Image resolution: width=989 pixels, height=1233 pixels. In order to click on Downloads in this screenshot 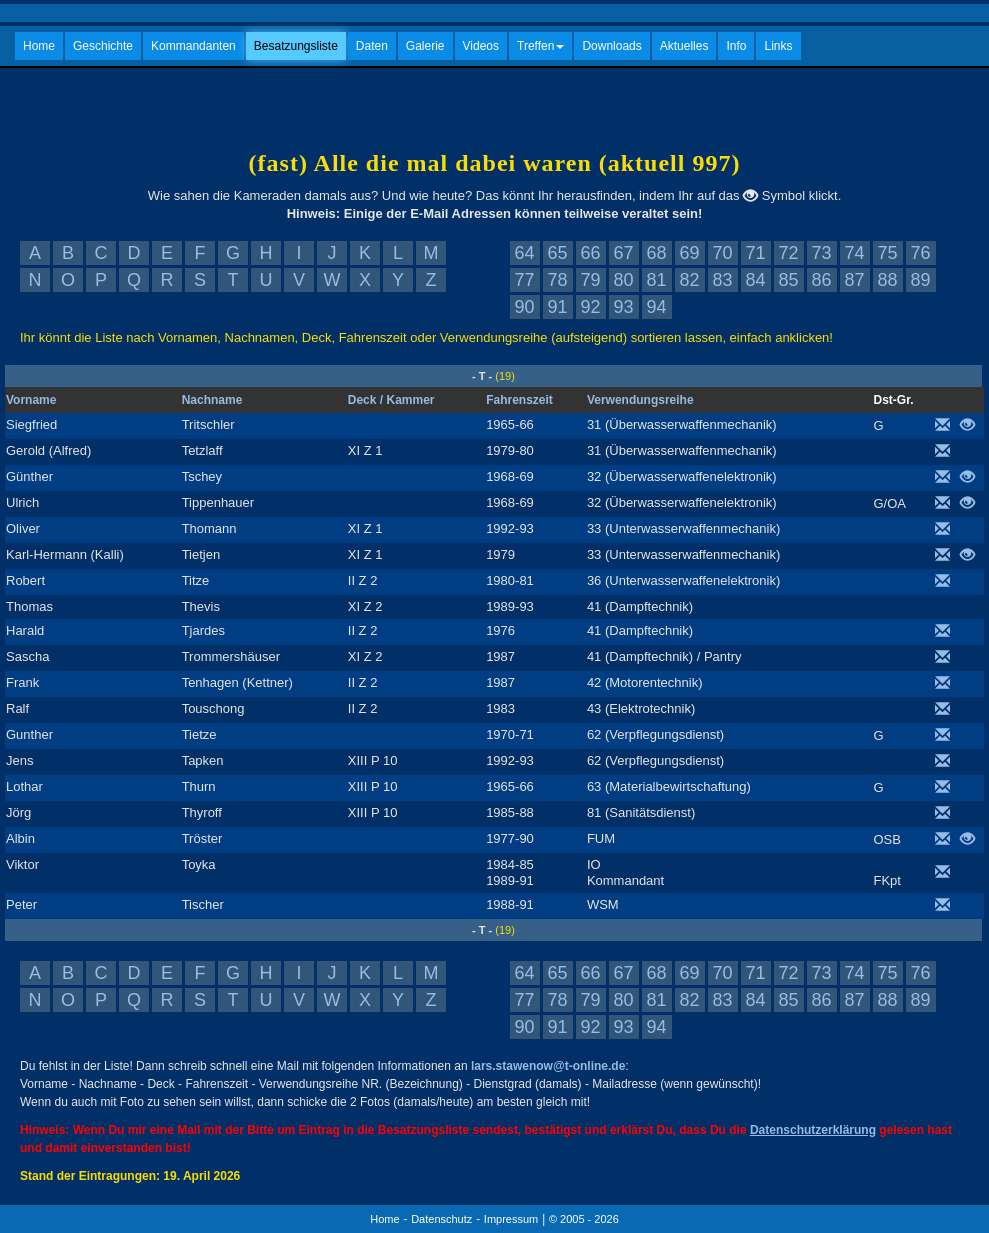, I will do `click(611, 46)`.